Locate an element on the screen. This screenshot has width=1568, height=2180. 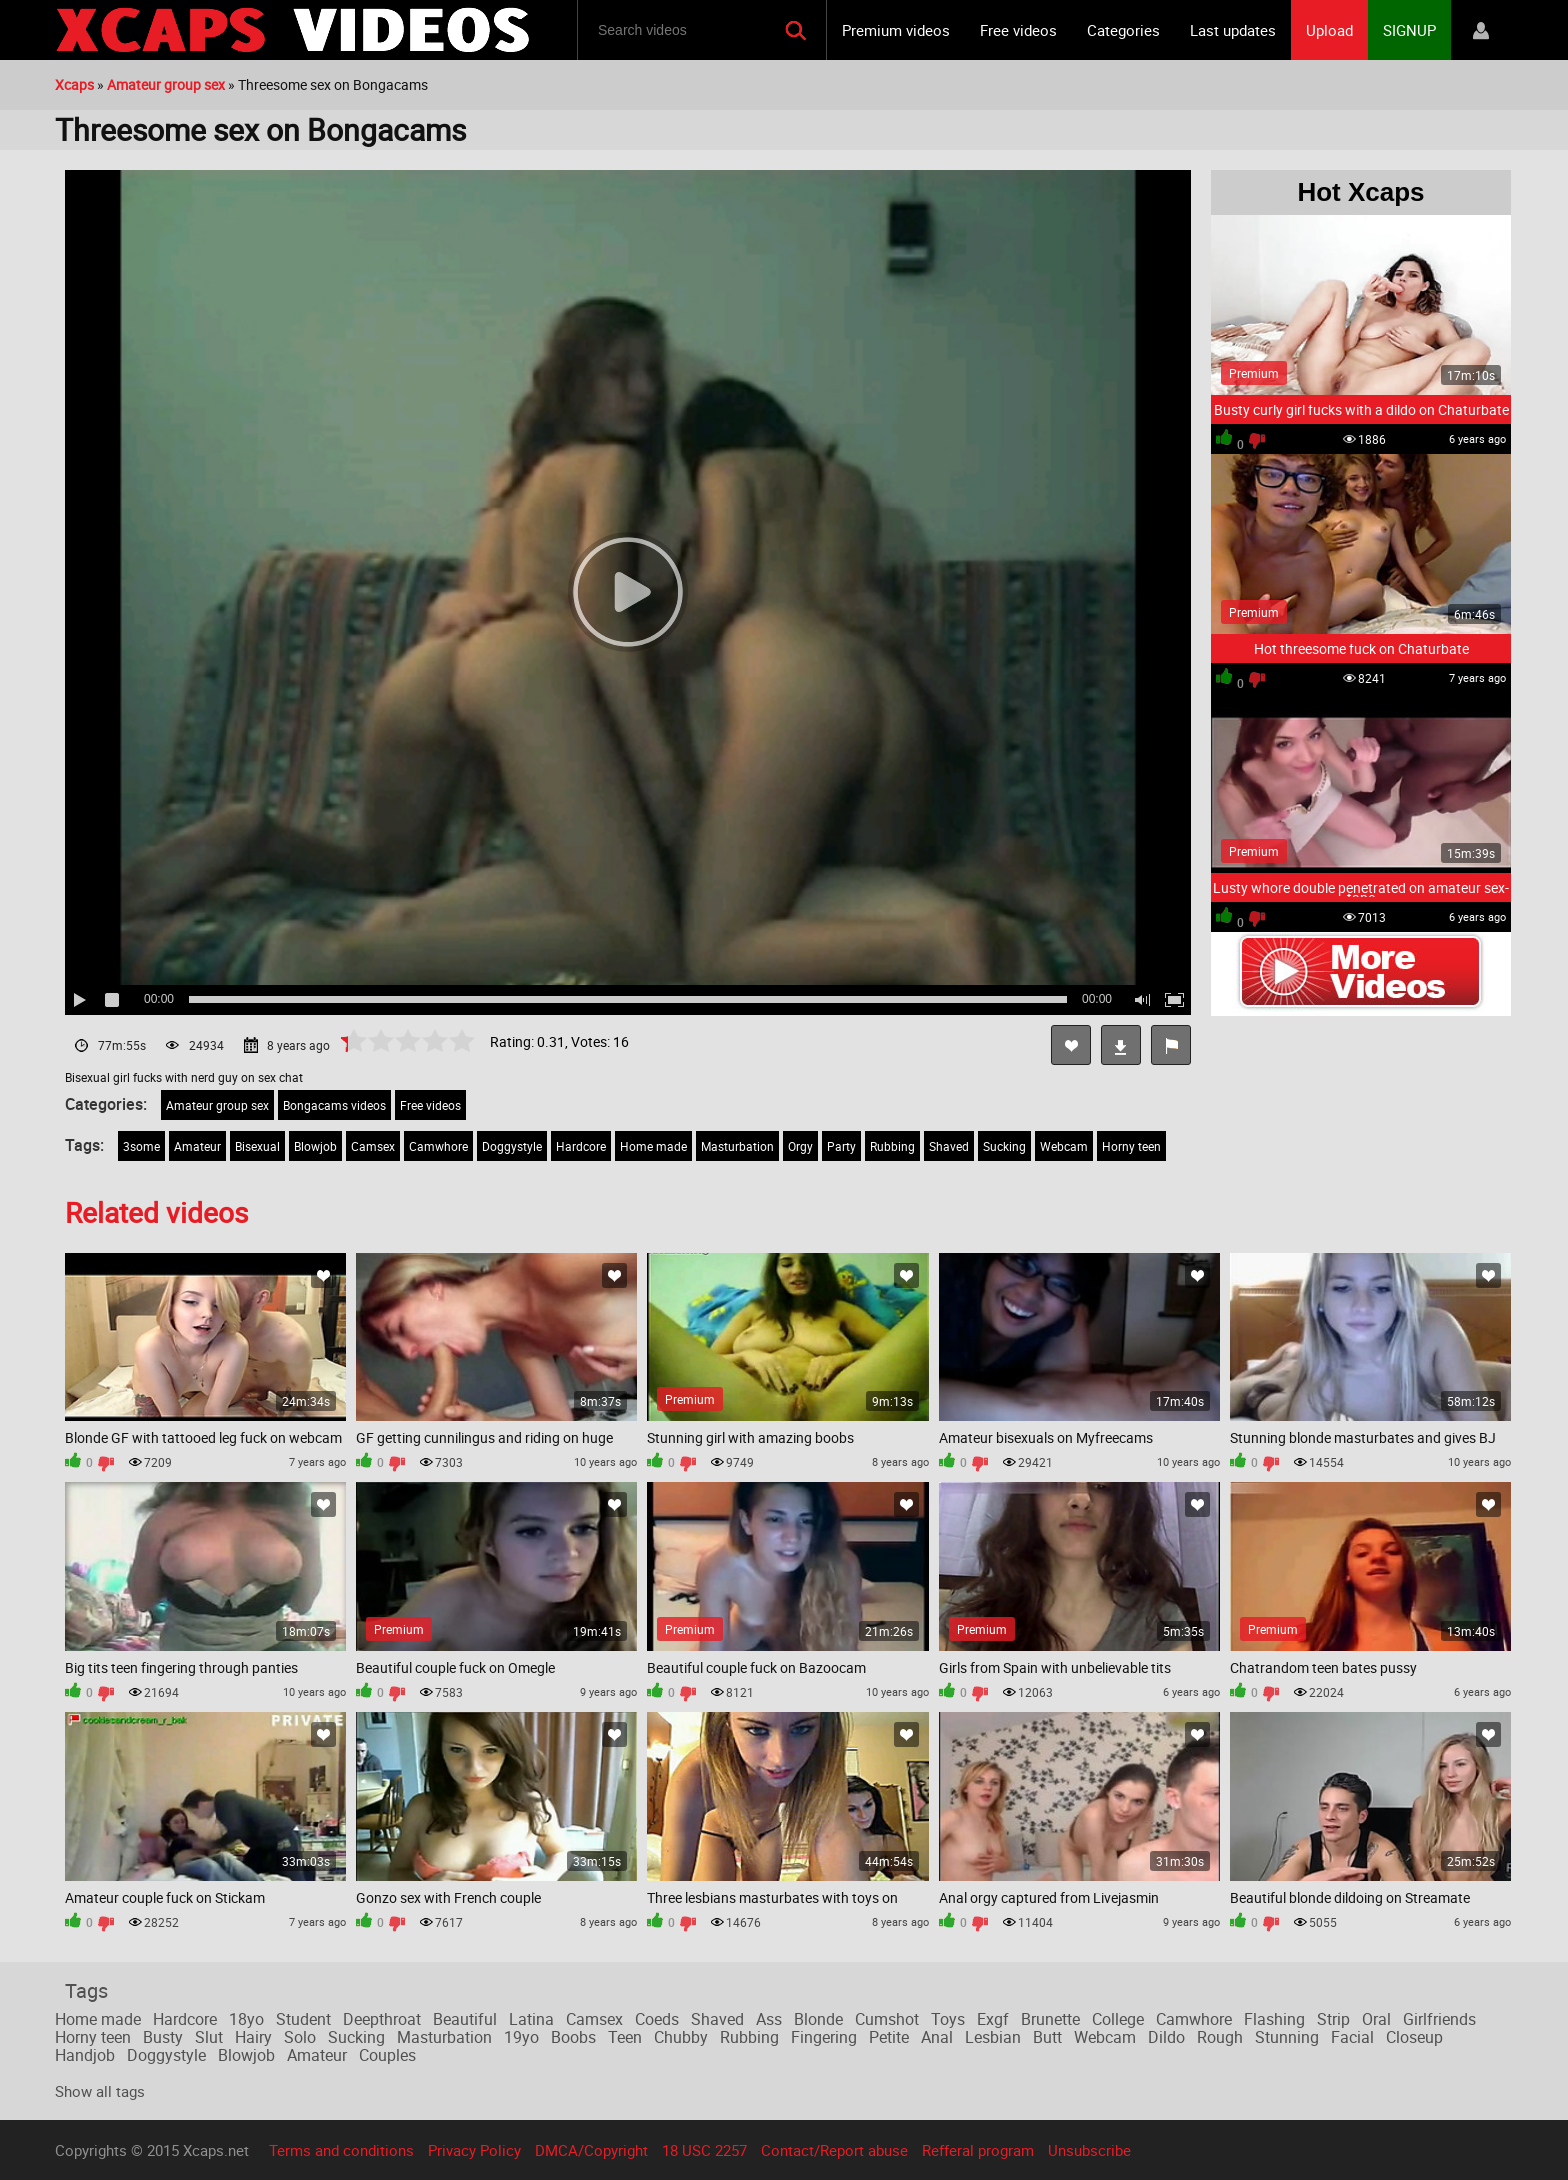
Orgy is located at coordinates (800, 1146).